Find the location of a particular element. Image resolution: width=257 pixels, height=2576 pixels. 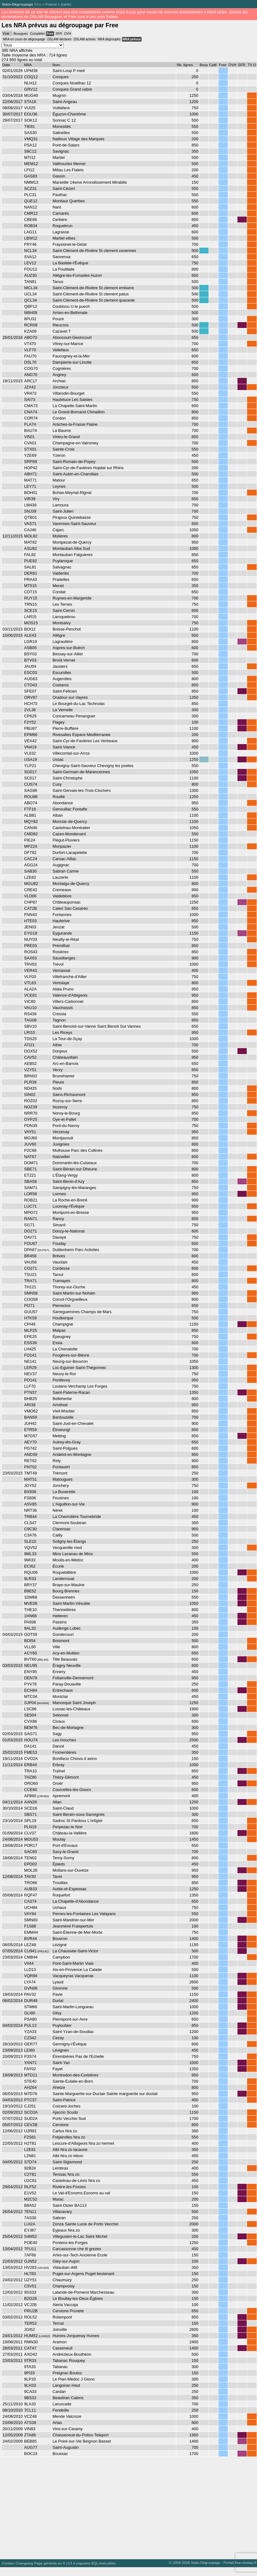

Saint-Aubin-en-Charollais is located at coordinates (75, 474).